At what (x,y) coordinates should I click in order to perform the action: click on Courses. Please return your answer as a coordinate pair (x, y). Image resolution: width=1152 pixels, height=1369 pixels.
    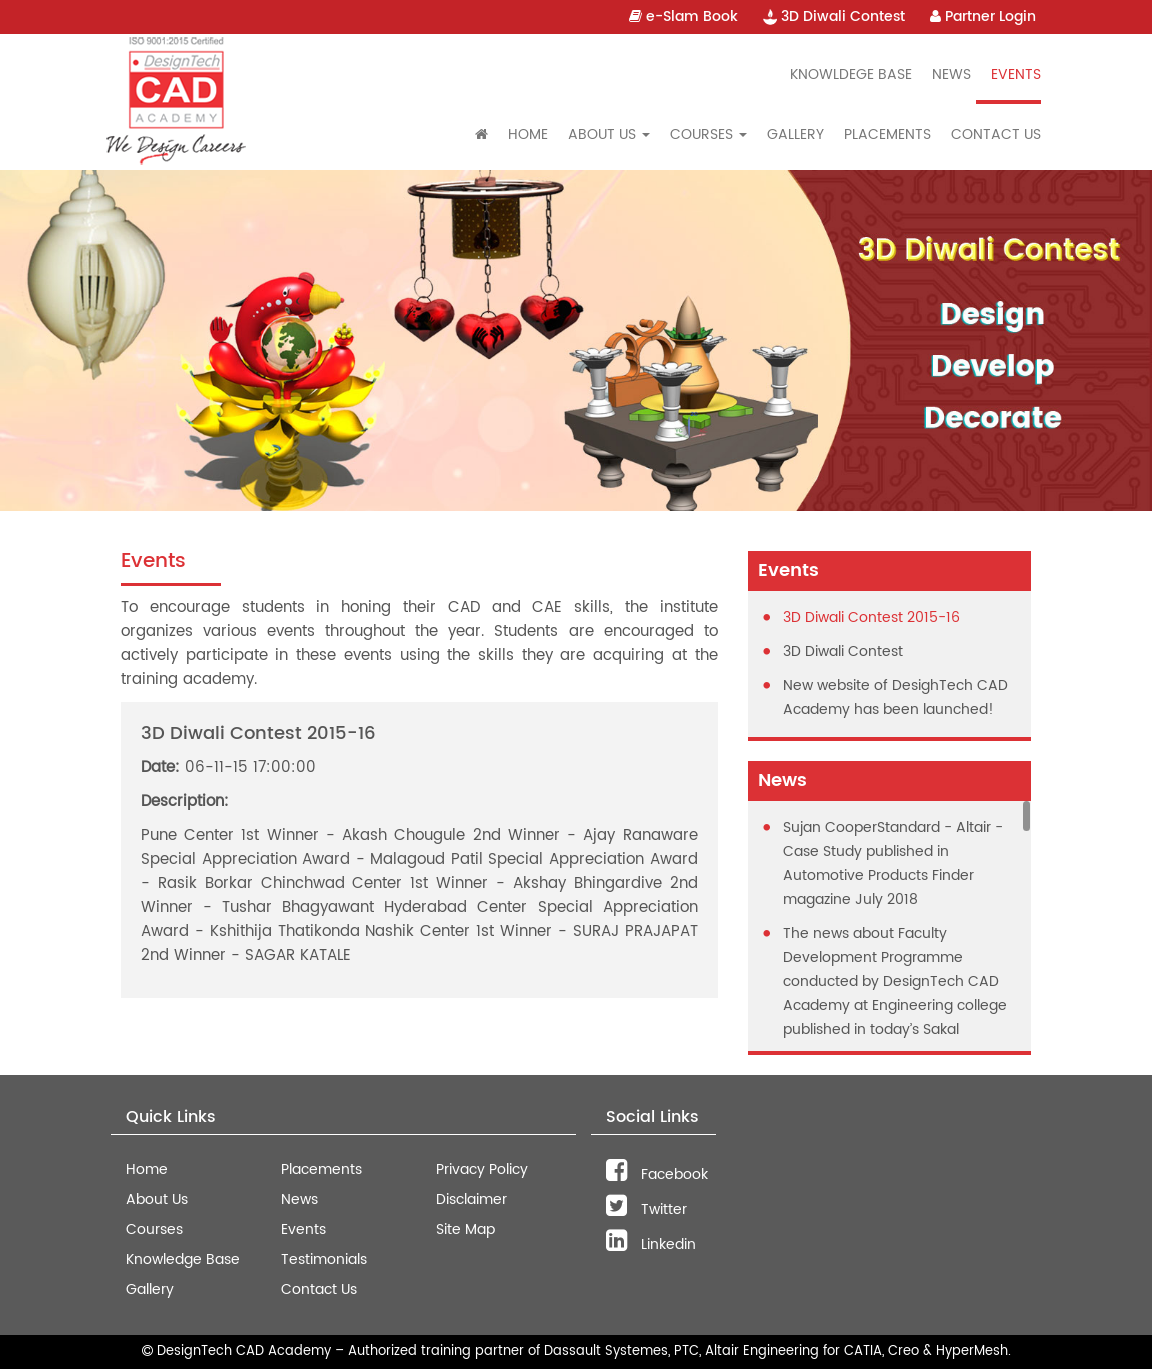
    Looking at the image, I should click on (154, 1229).